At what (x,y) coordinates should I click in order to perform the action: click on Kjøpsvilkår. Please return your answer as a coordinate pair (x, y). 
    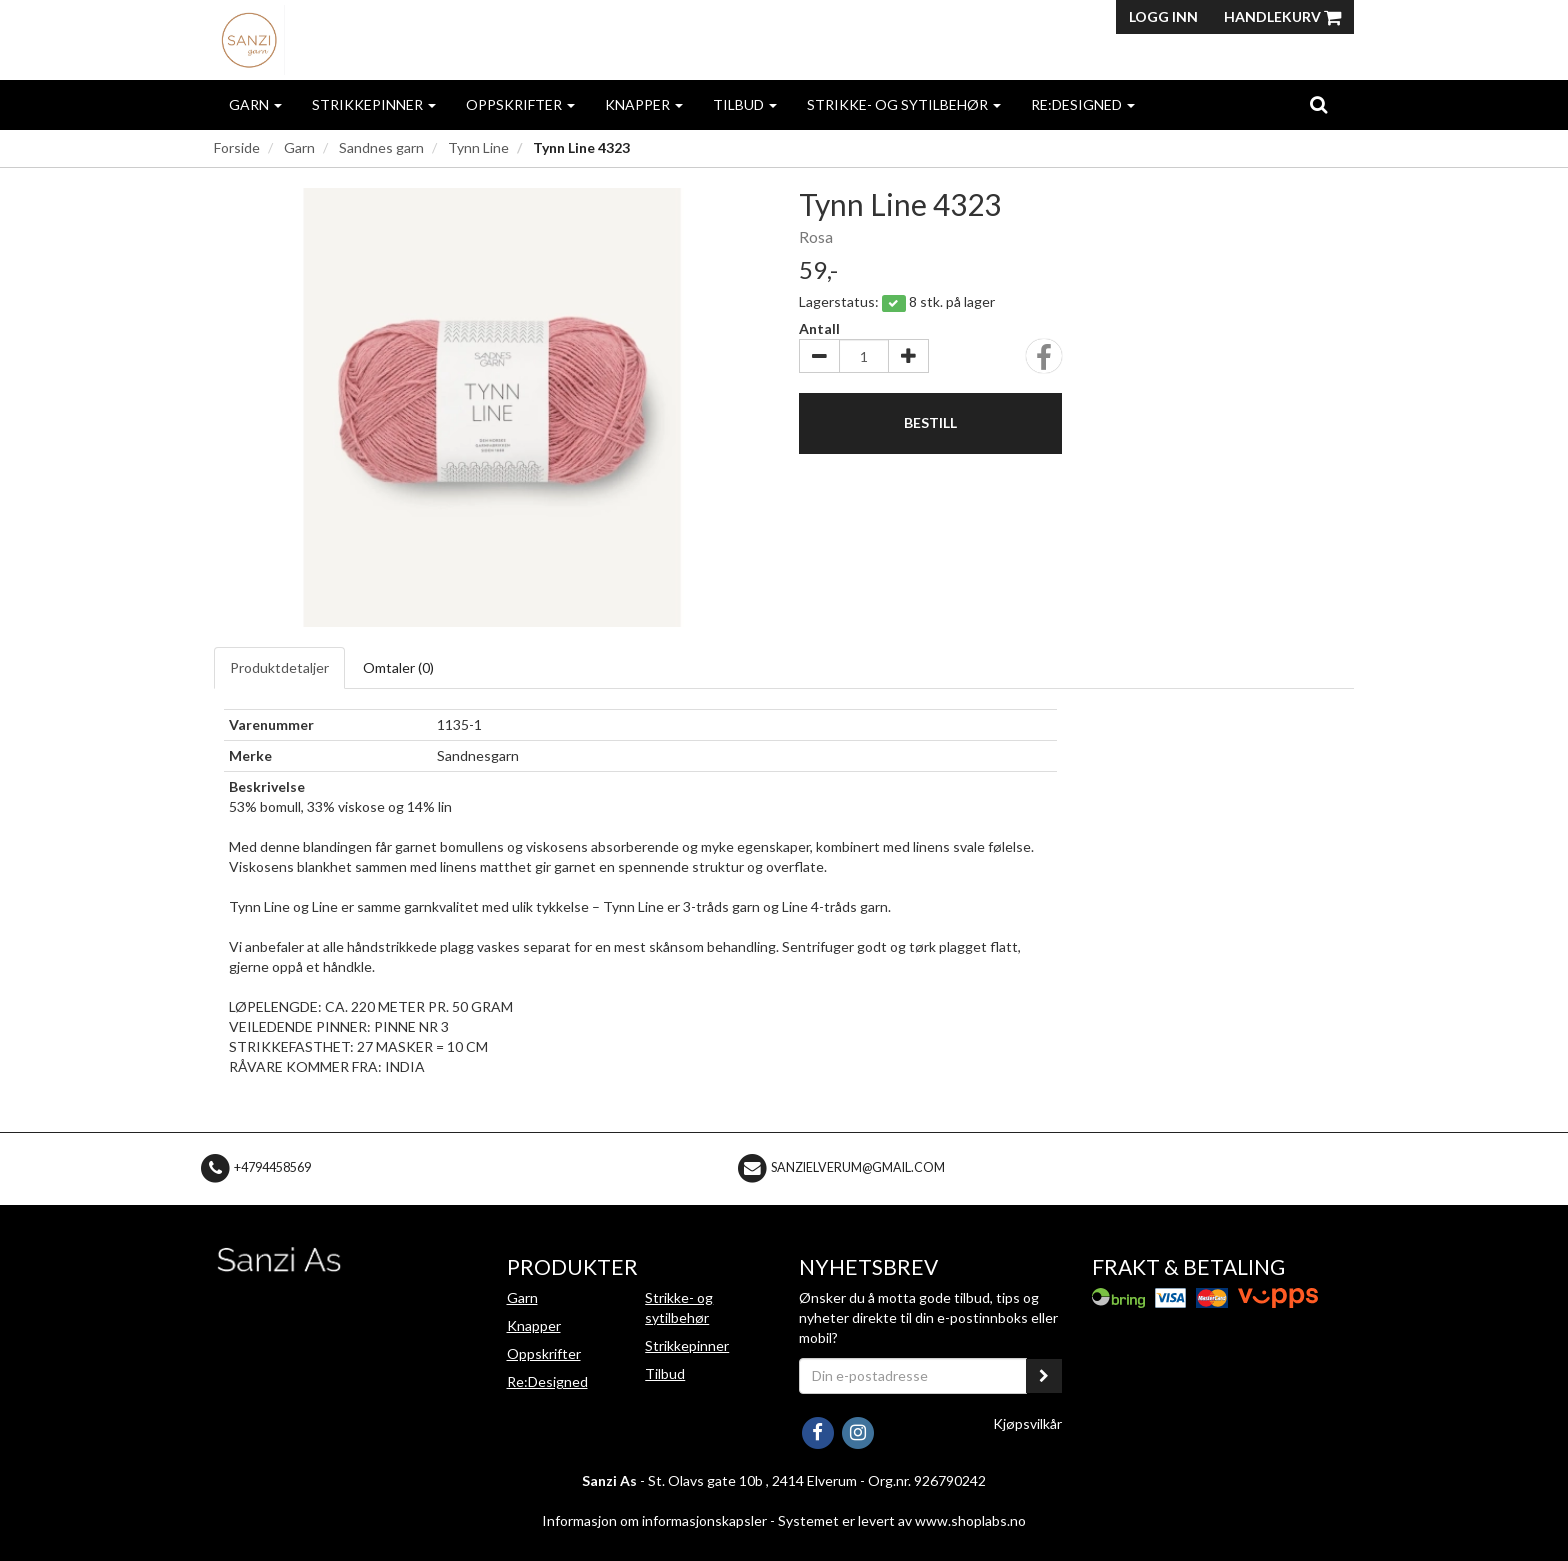
    Looking at the image, I should click on (1027, 1423).